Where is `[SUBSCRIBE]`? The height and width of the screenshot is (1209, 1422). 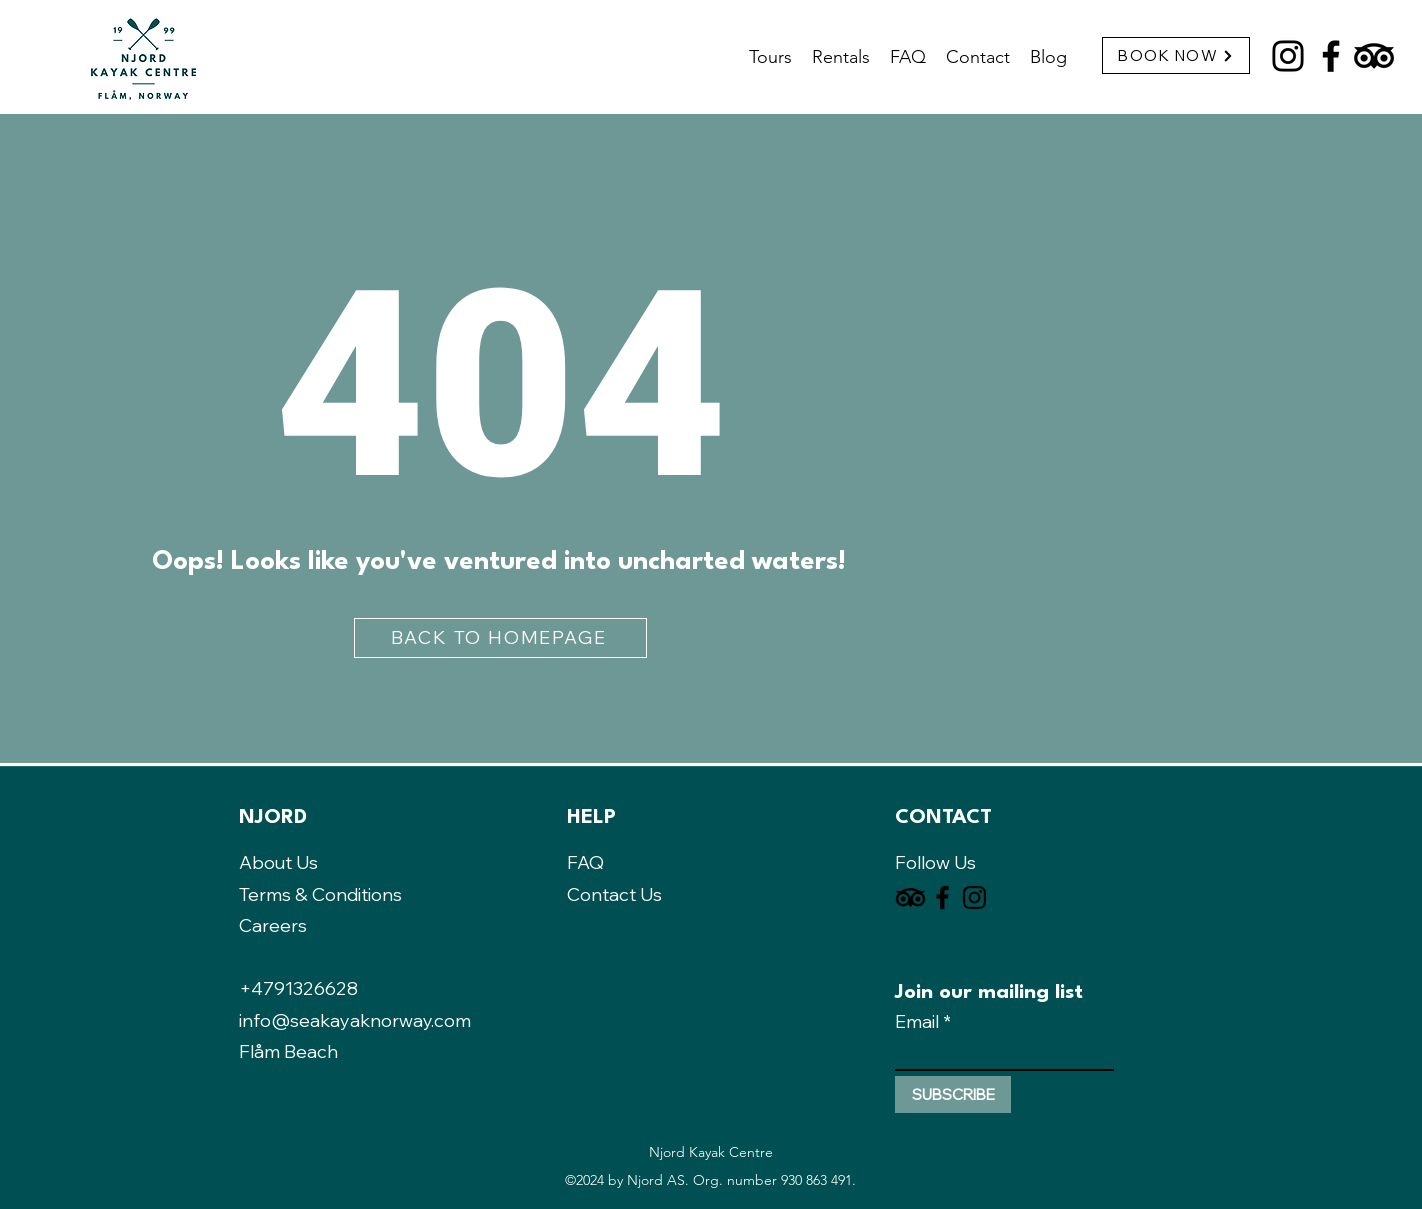
[SUBSCRIBE] is located at coordinates (953, 1094).